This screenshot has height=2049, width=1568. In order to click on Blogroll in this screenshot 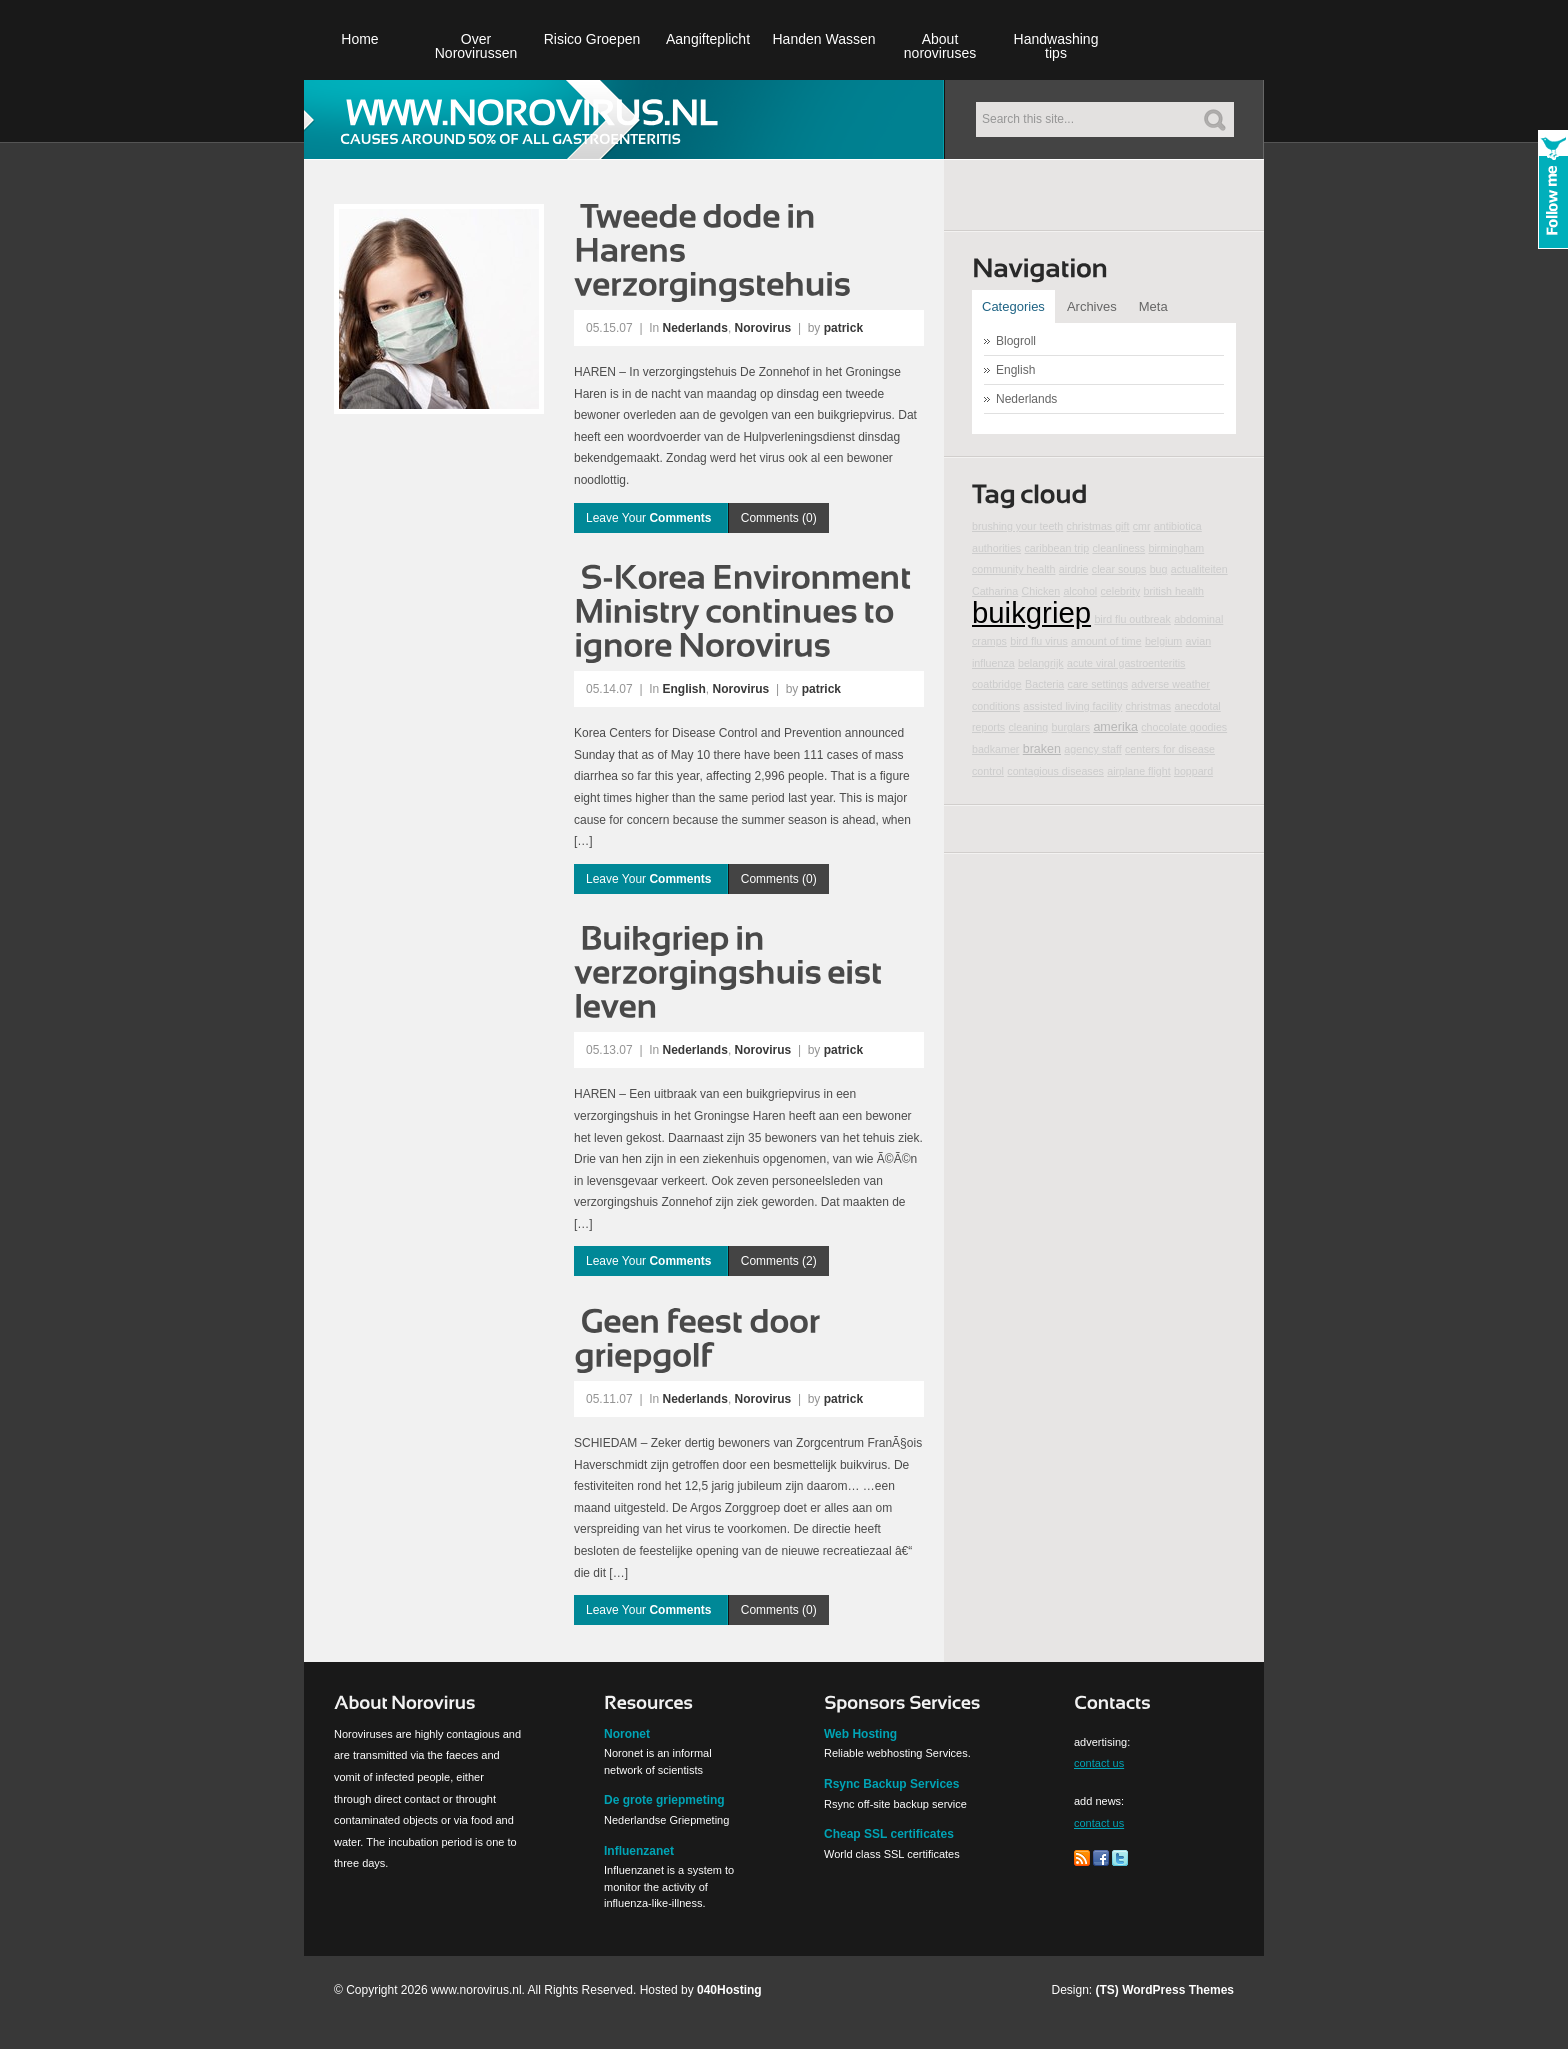, I will do `click(1016, 341)`.